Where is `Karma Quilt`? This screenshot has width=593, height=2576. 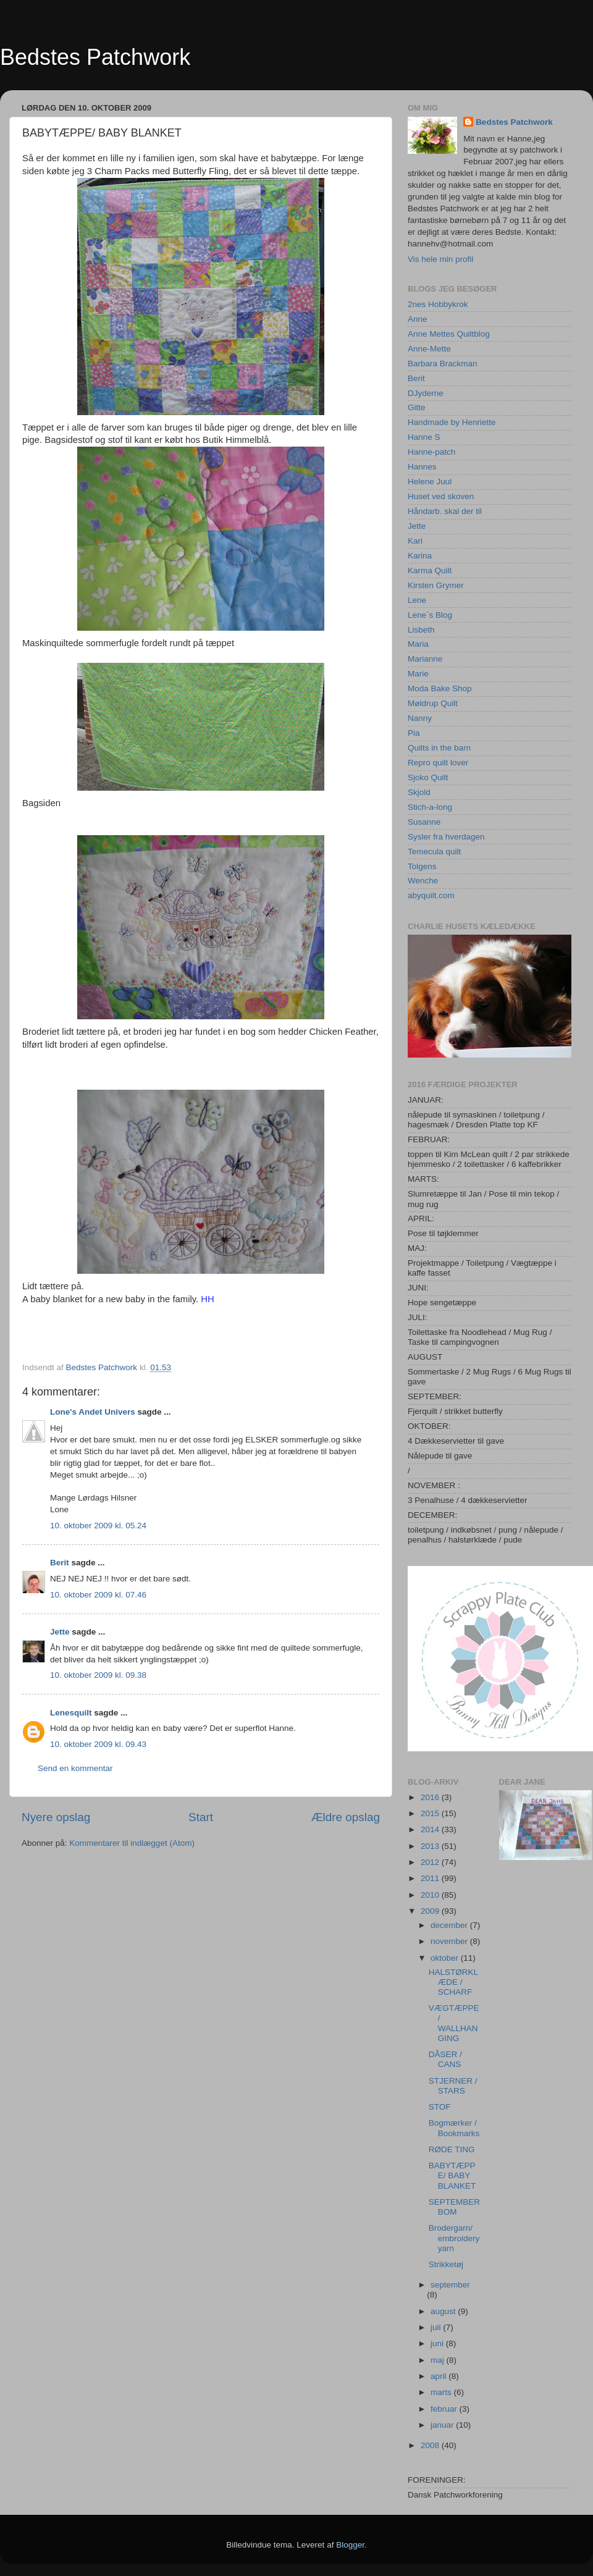
Karma Quilt is located at coordinates (430, 570).